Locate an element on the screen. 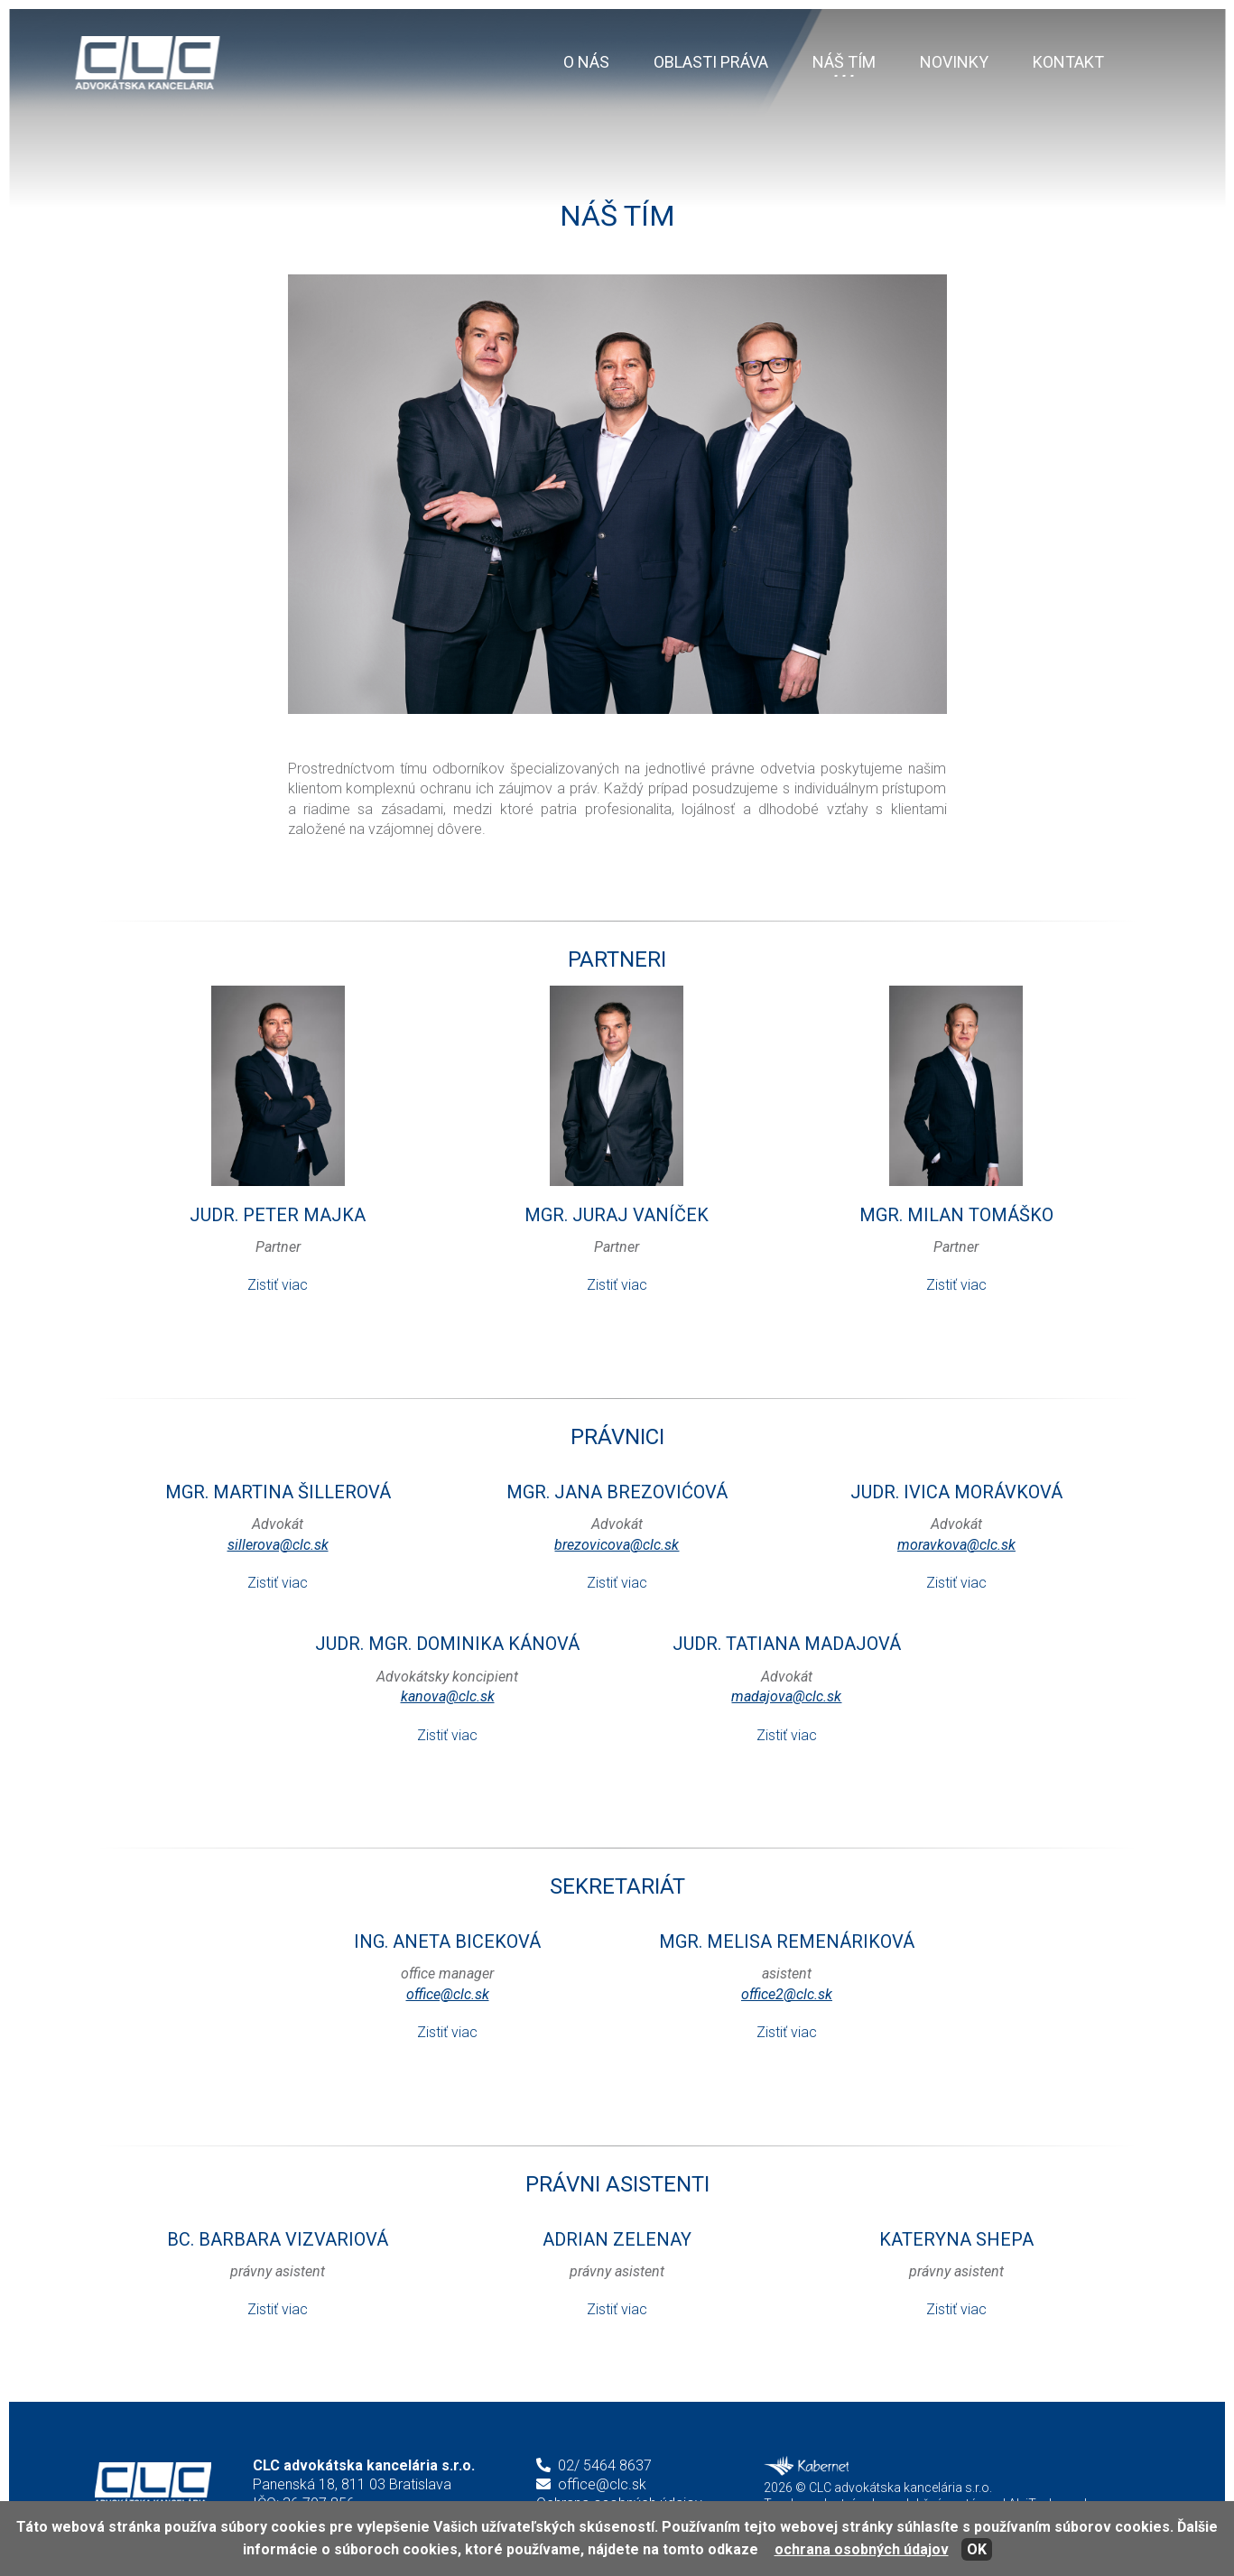 This screenshot has width=1234, height=2576. madajova@clc.sk is located at coordinates (786, 1696).